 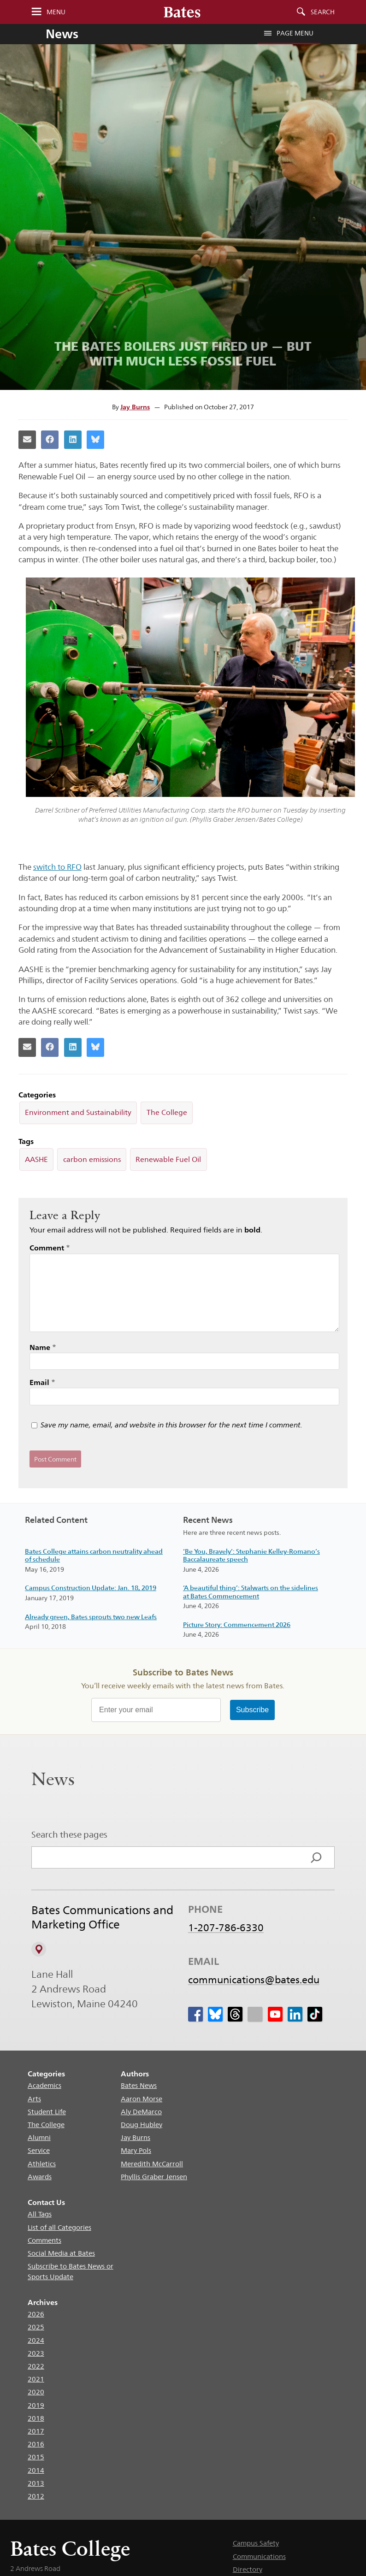 I want to click on Phyllis Graber Jensen, so click(x=154, y=2177).